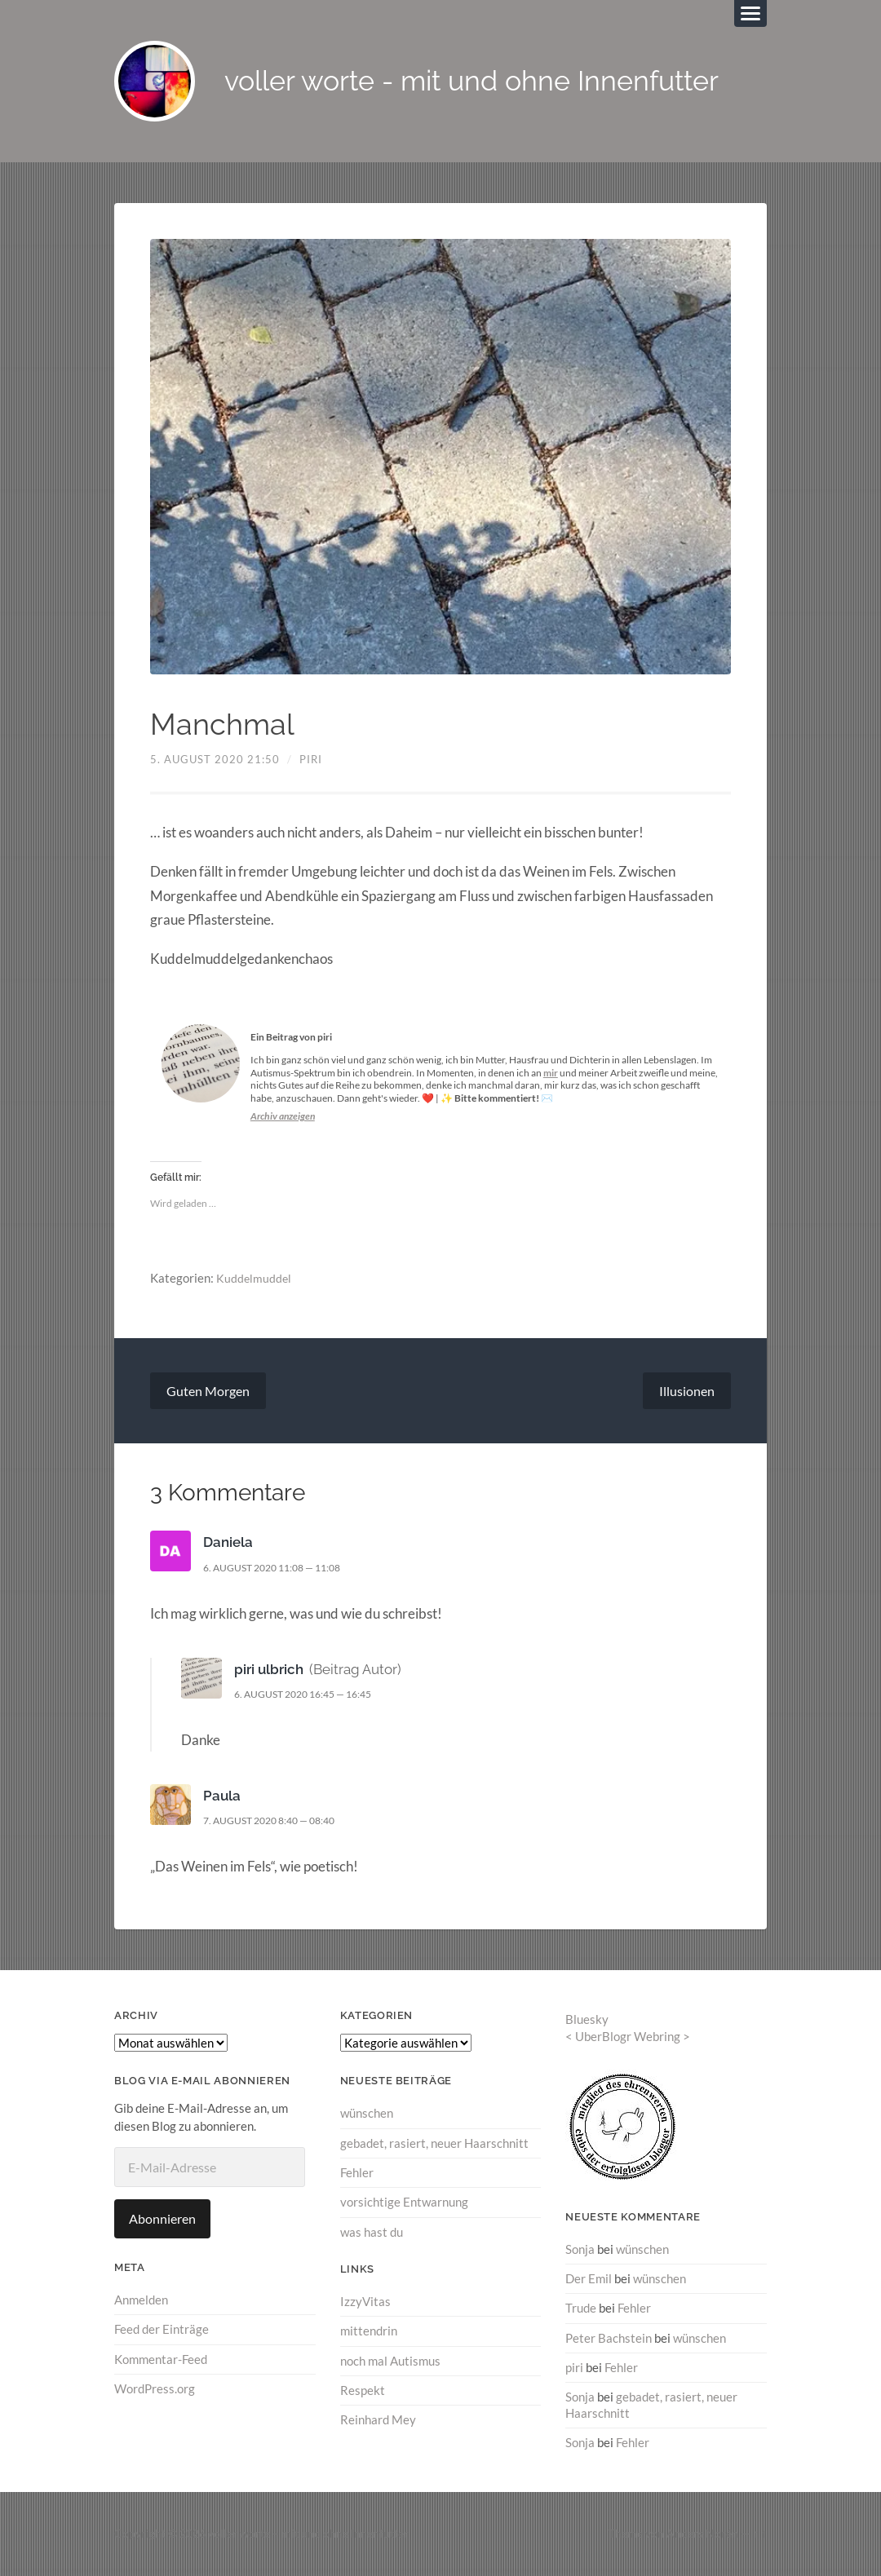  What do you see at coordinates (390, 2360) in the screenshot?
I see `noch mal Autismus` at bounding box center [390, 2360].